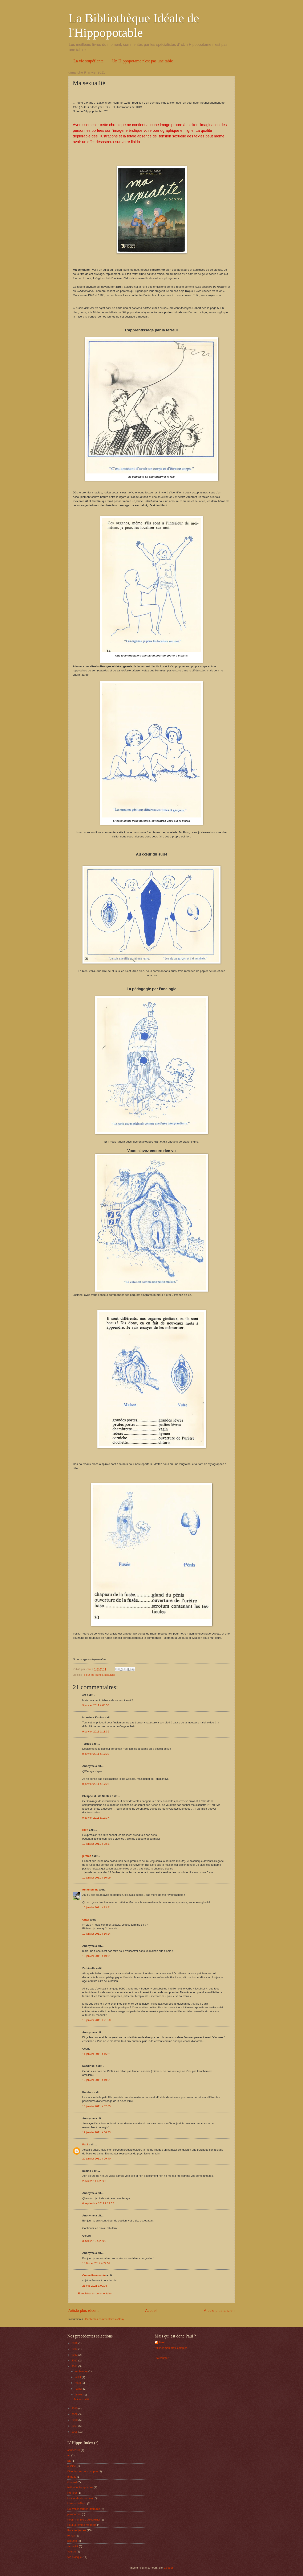  I want to click on 10 janvier 2011 à 08:37, so click(96, 1843).